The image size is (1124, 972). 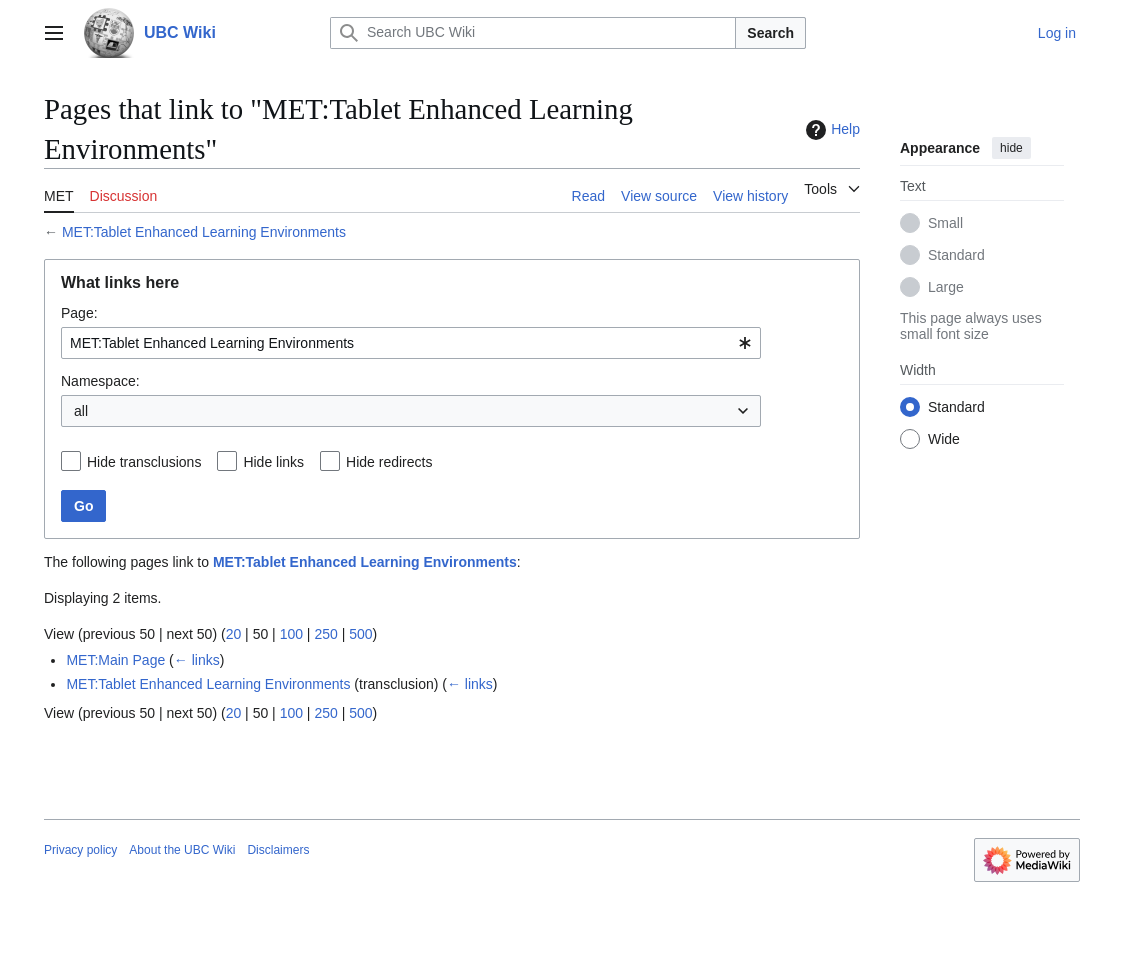 I want to click on Disclaimers, so click(x=278, y=850).